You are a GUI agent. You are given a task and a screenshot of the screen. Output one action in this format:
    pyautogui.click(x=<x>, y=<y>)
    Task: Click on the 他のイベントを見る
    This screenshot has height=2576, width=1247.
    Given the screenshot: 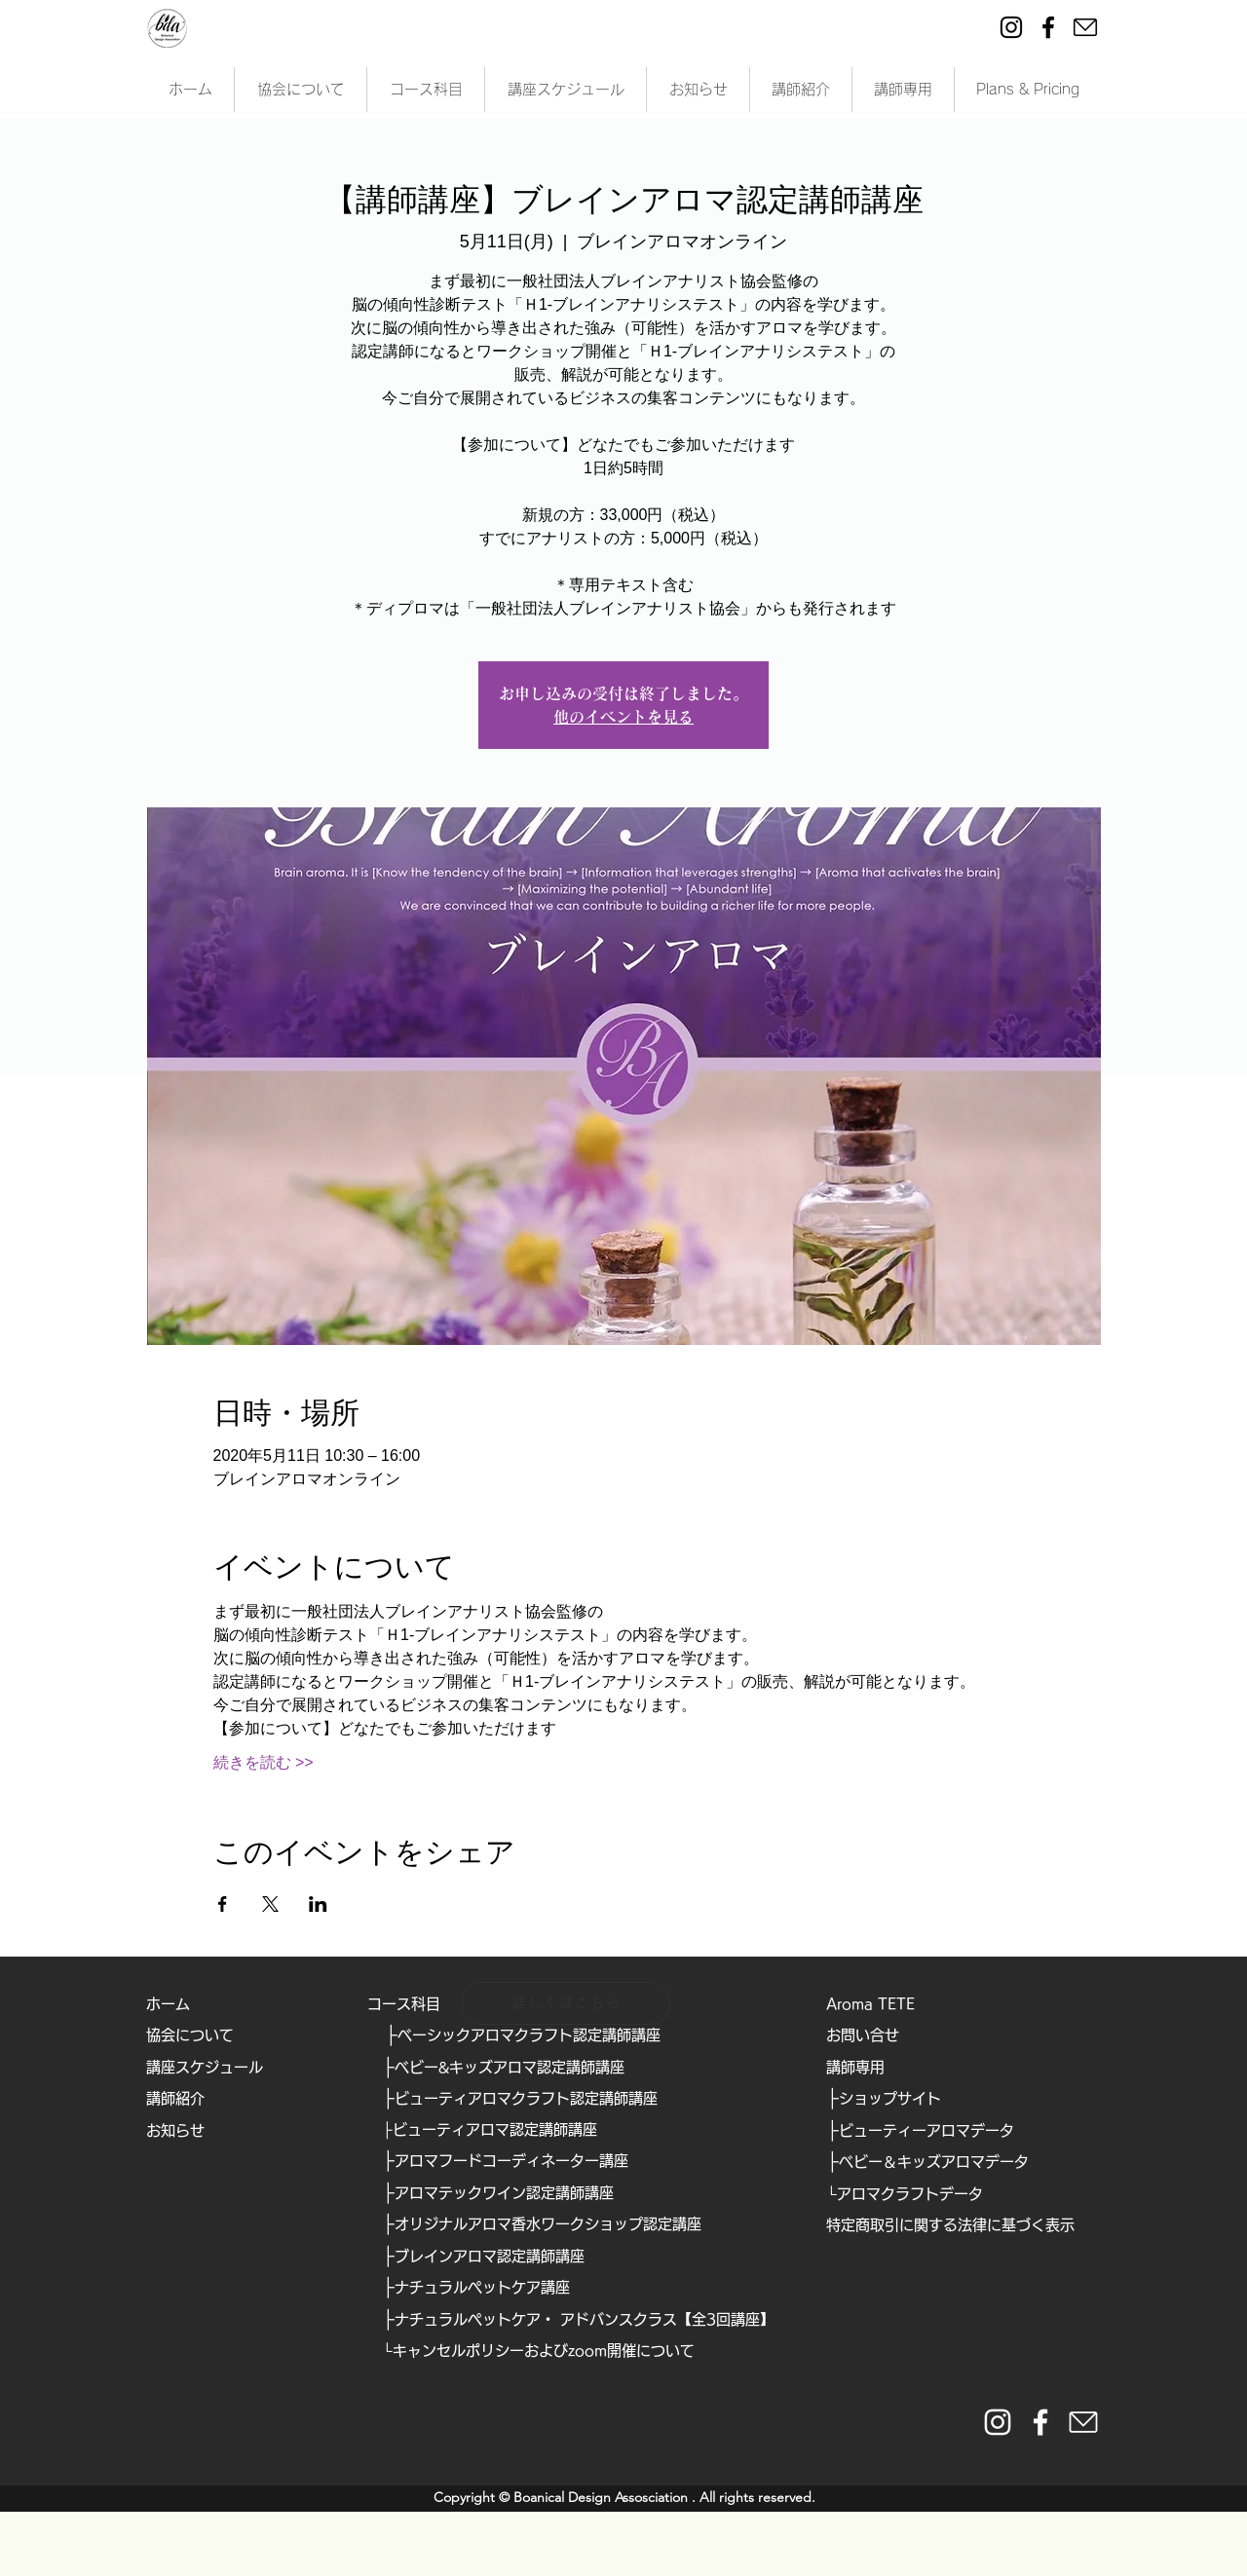 What is the action you would take?
    pyautogui.click(x=623, y=717)
    